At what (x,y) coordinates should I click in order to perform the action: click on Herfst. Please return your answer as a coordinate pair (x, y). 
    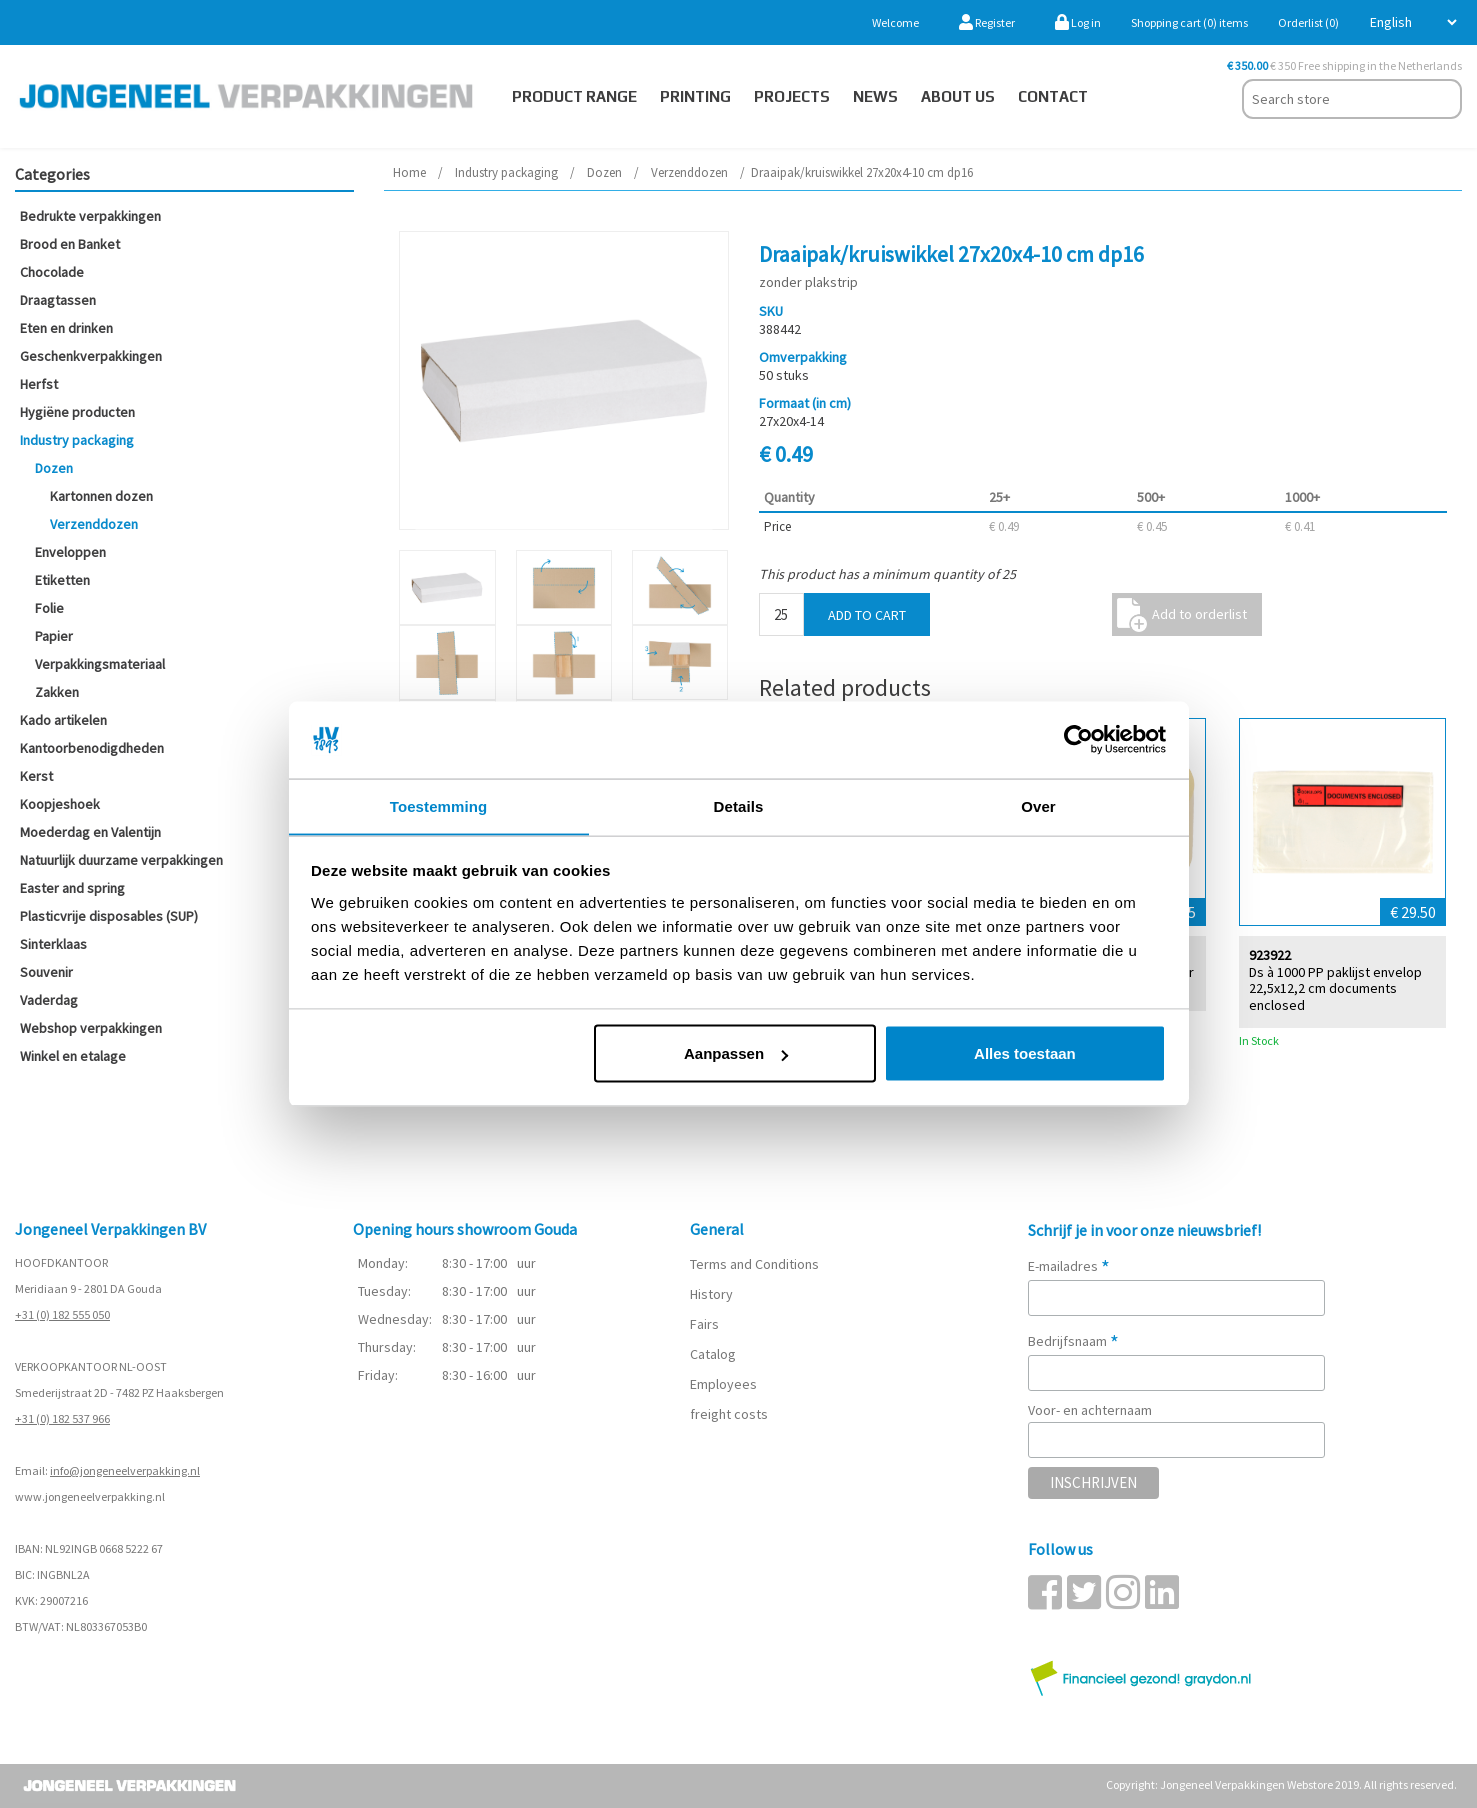
    Looking at the image, I should click on (39, 384).